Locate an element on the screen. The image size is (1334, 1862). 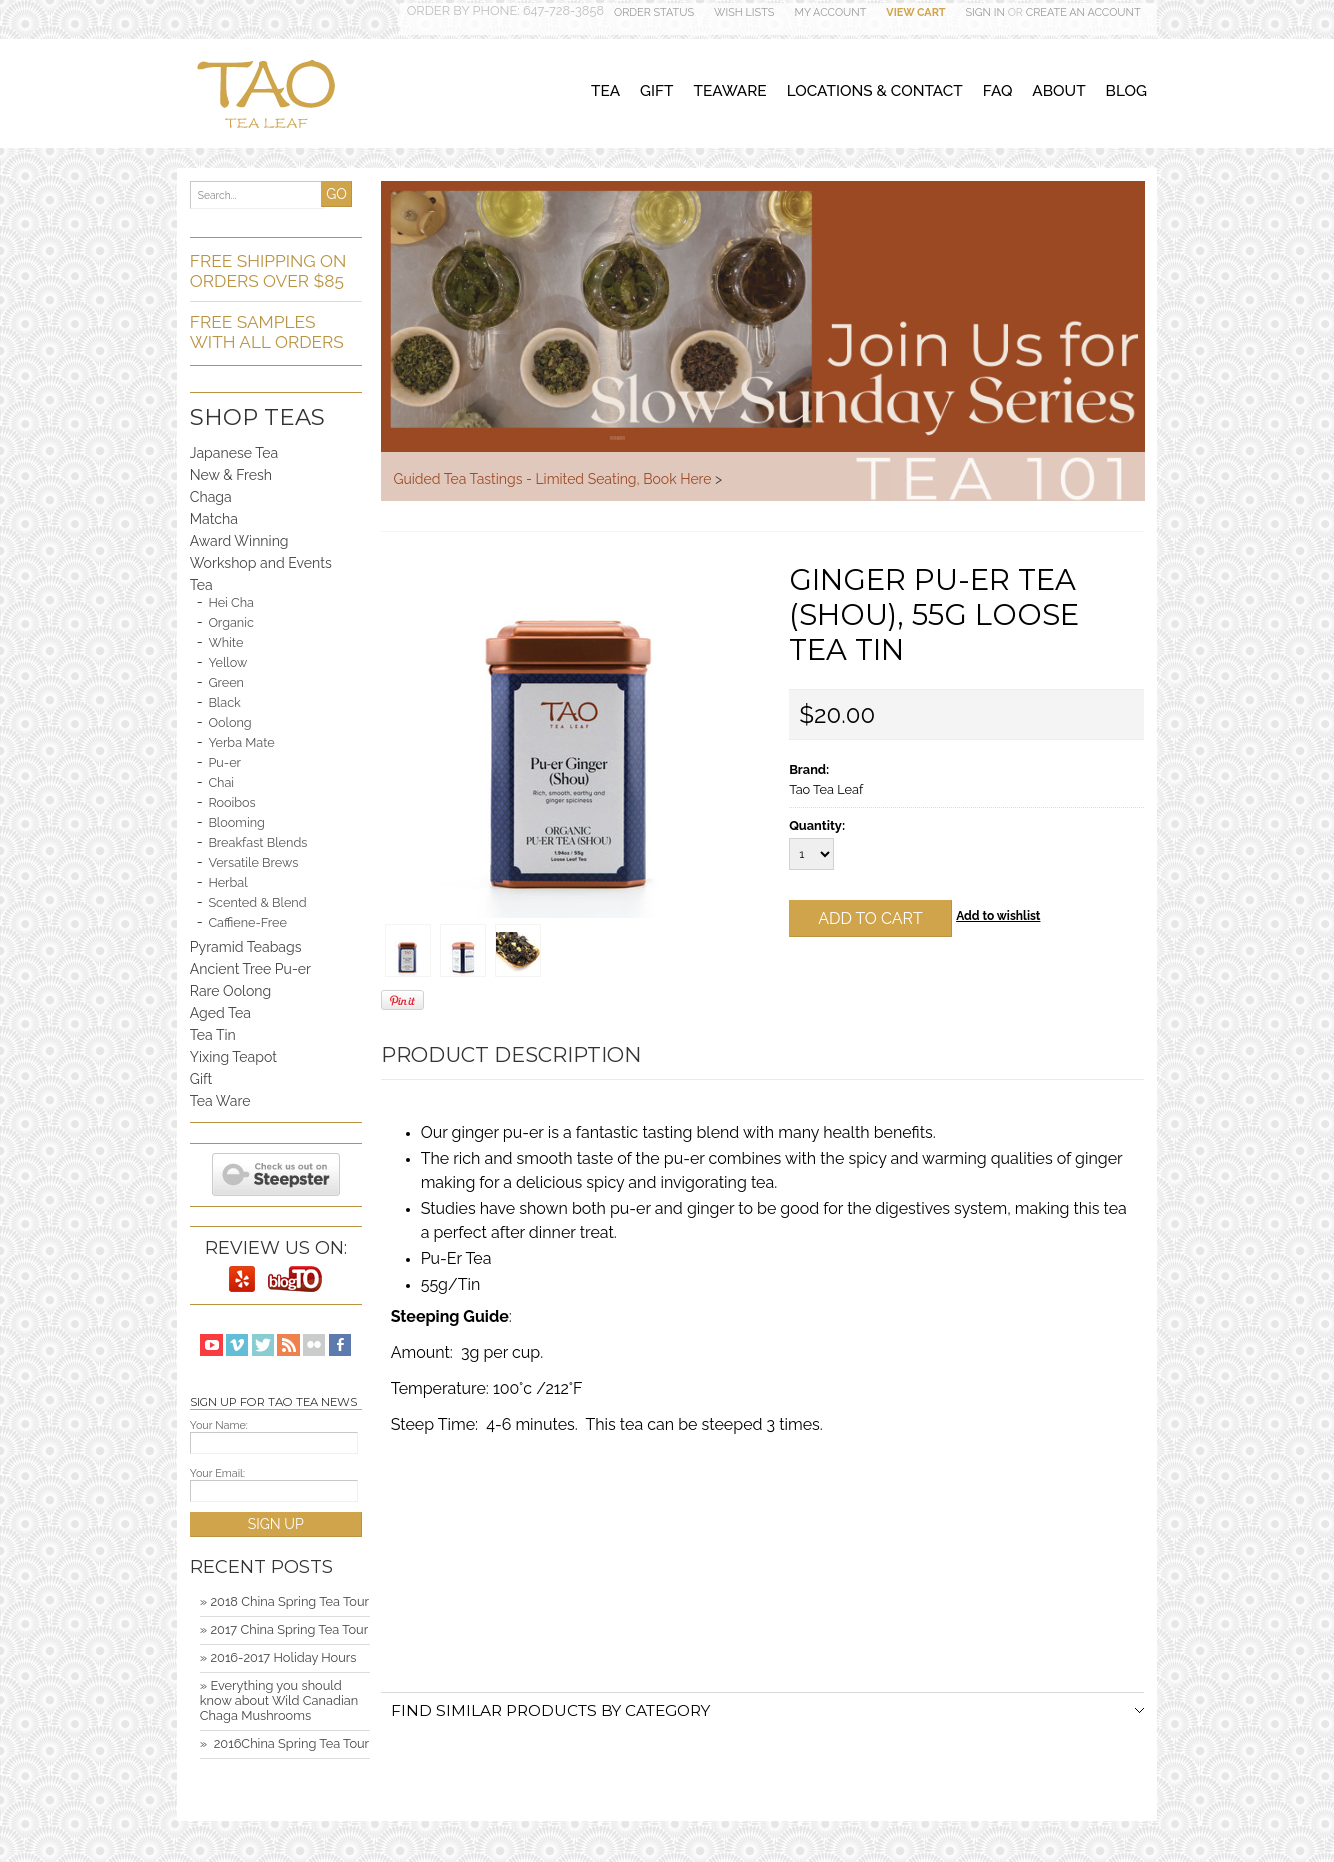
Yerba Mate is located at coordinates (241, 742).